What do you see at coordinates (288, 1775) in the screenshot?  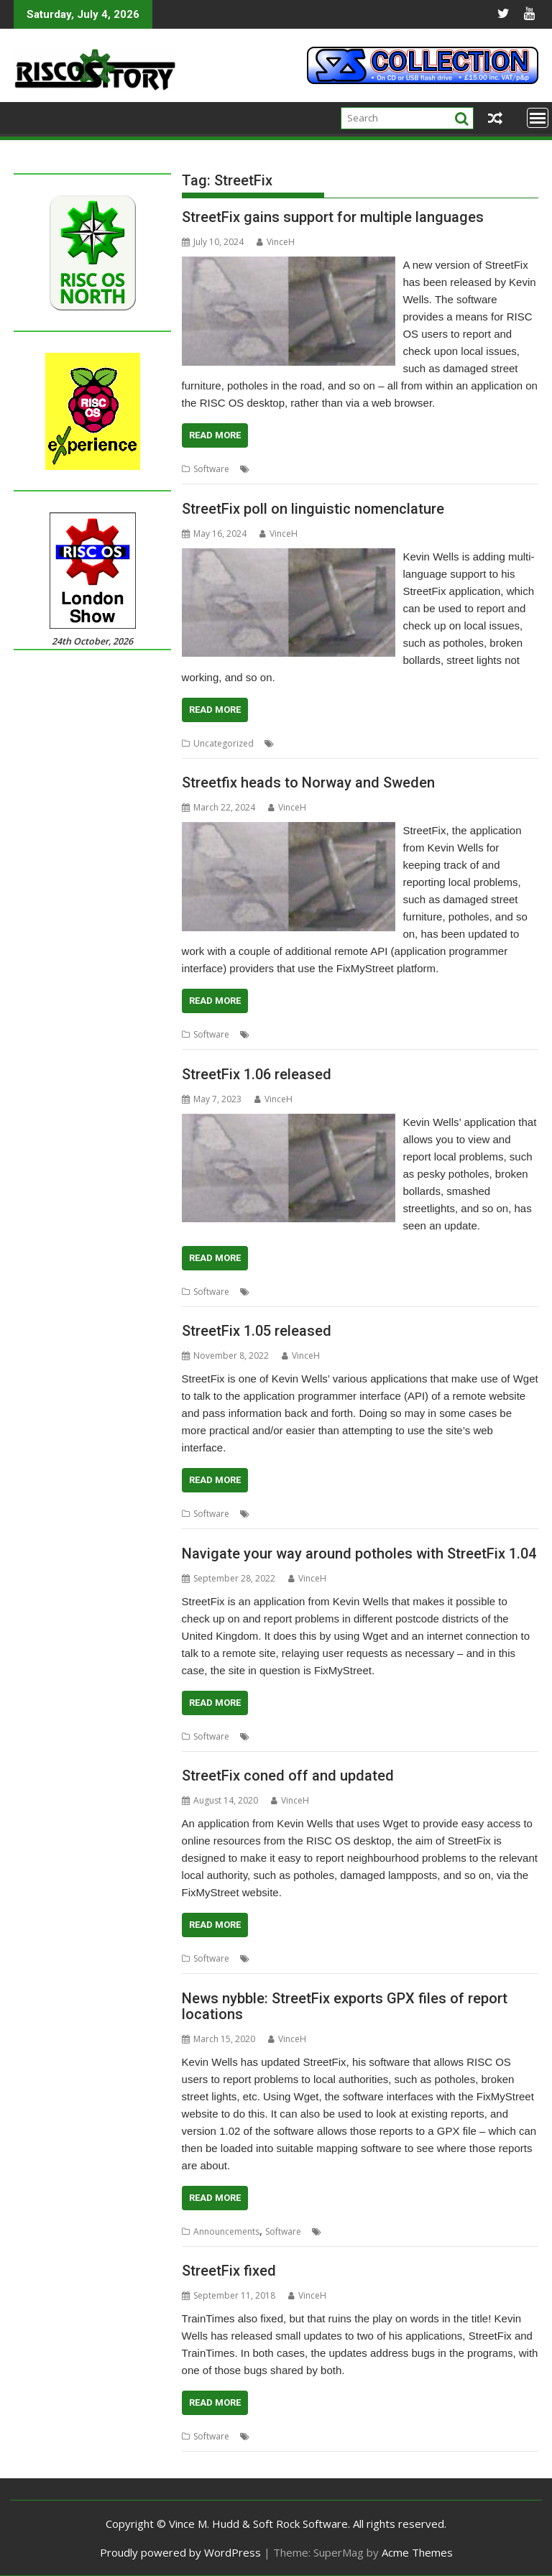 I see `StreetFix coned off and updated` at bounding box center [288, 1775].